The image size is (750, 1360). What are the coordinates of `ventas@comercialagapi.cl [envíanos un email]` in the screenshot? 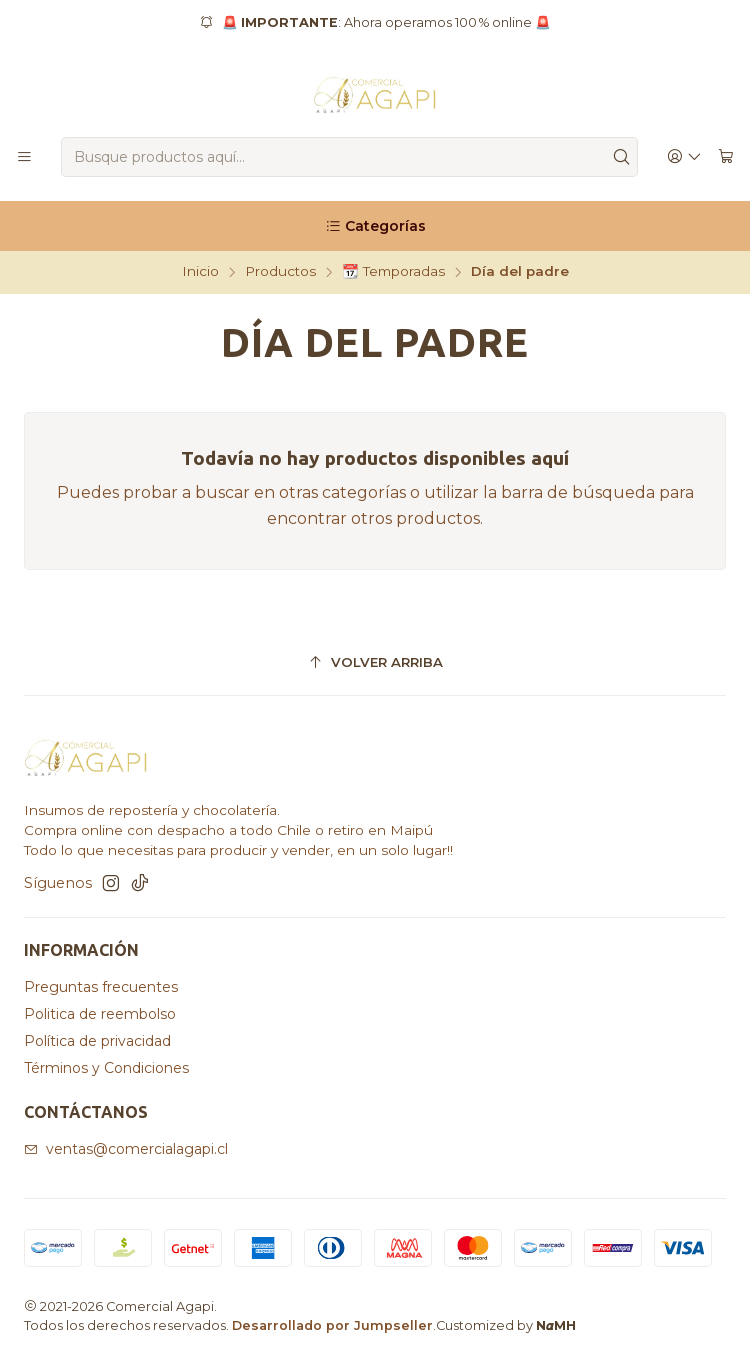 It's located at (126, 1149).